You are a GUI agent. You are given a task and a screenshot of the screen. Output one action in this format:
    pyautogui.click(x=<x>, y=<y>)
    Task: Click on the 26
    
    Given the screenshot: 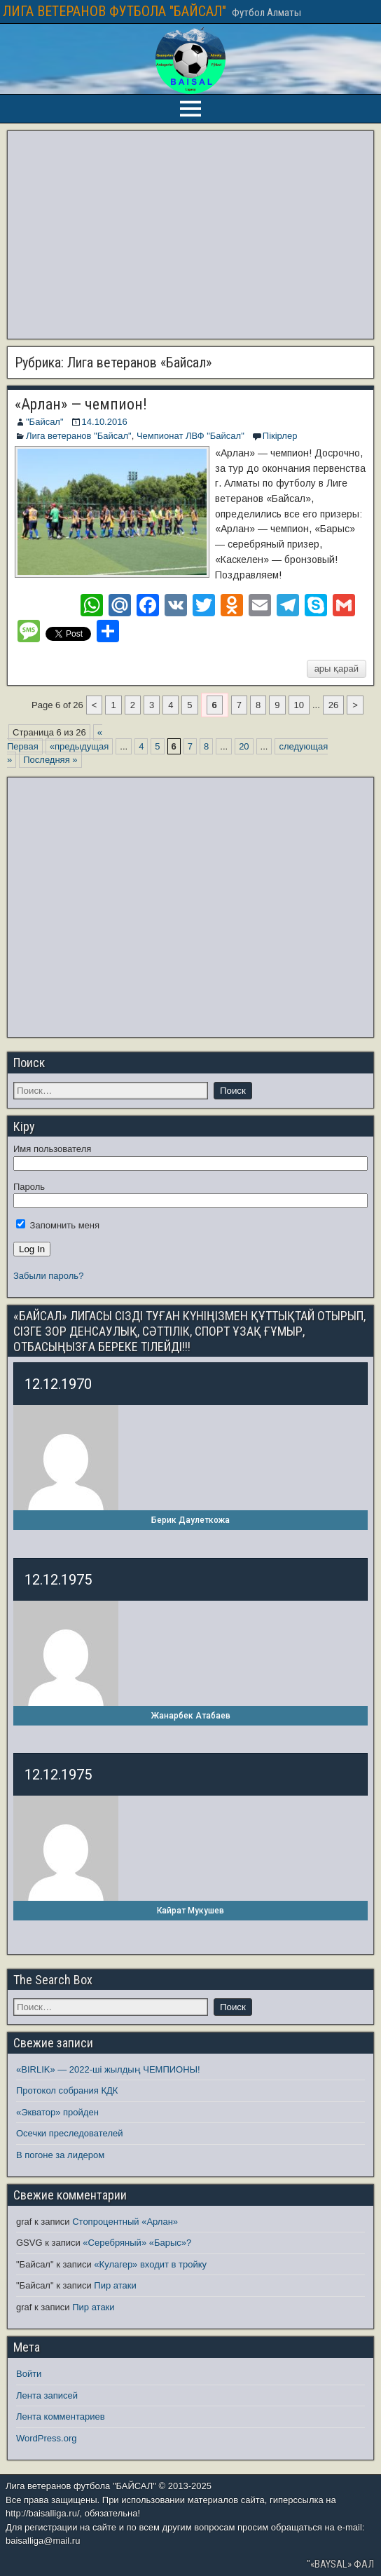 What is the action you would take?
    pyautogui.click(x=333, y=705)
    